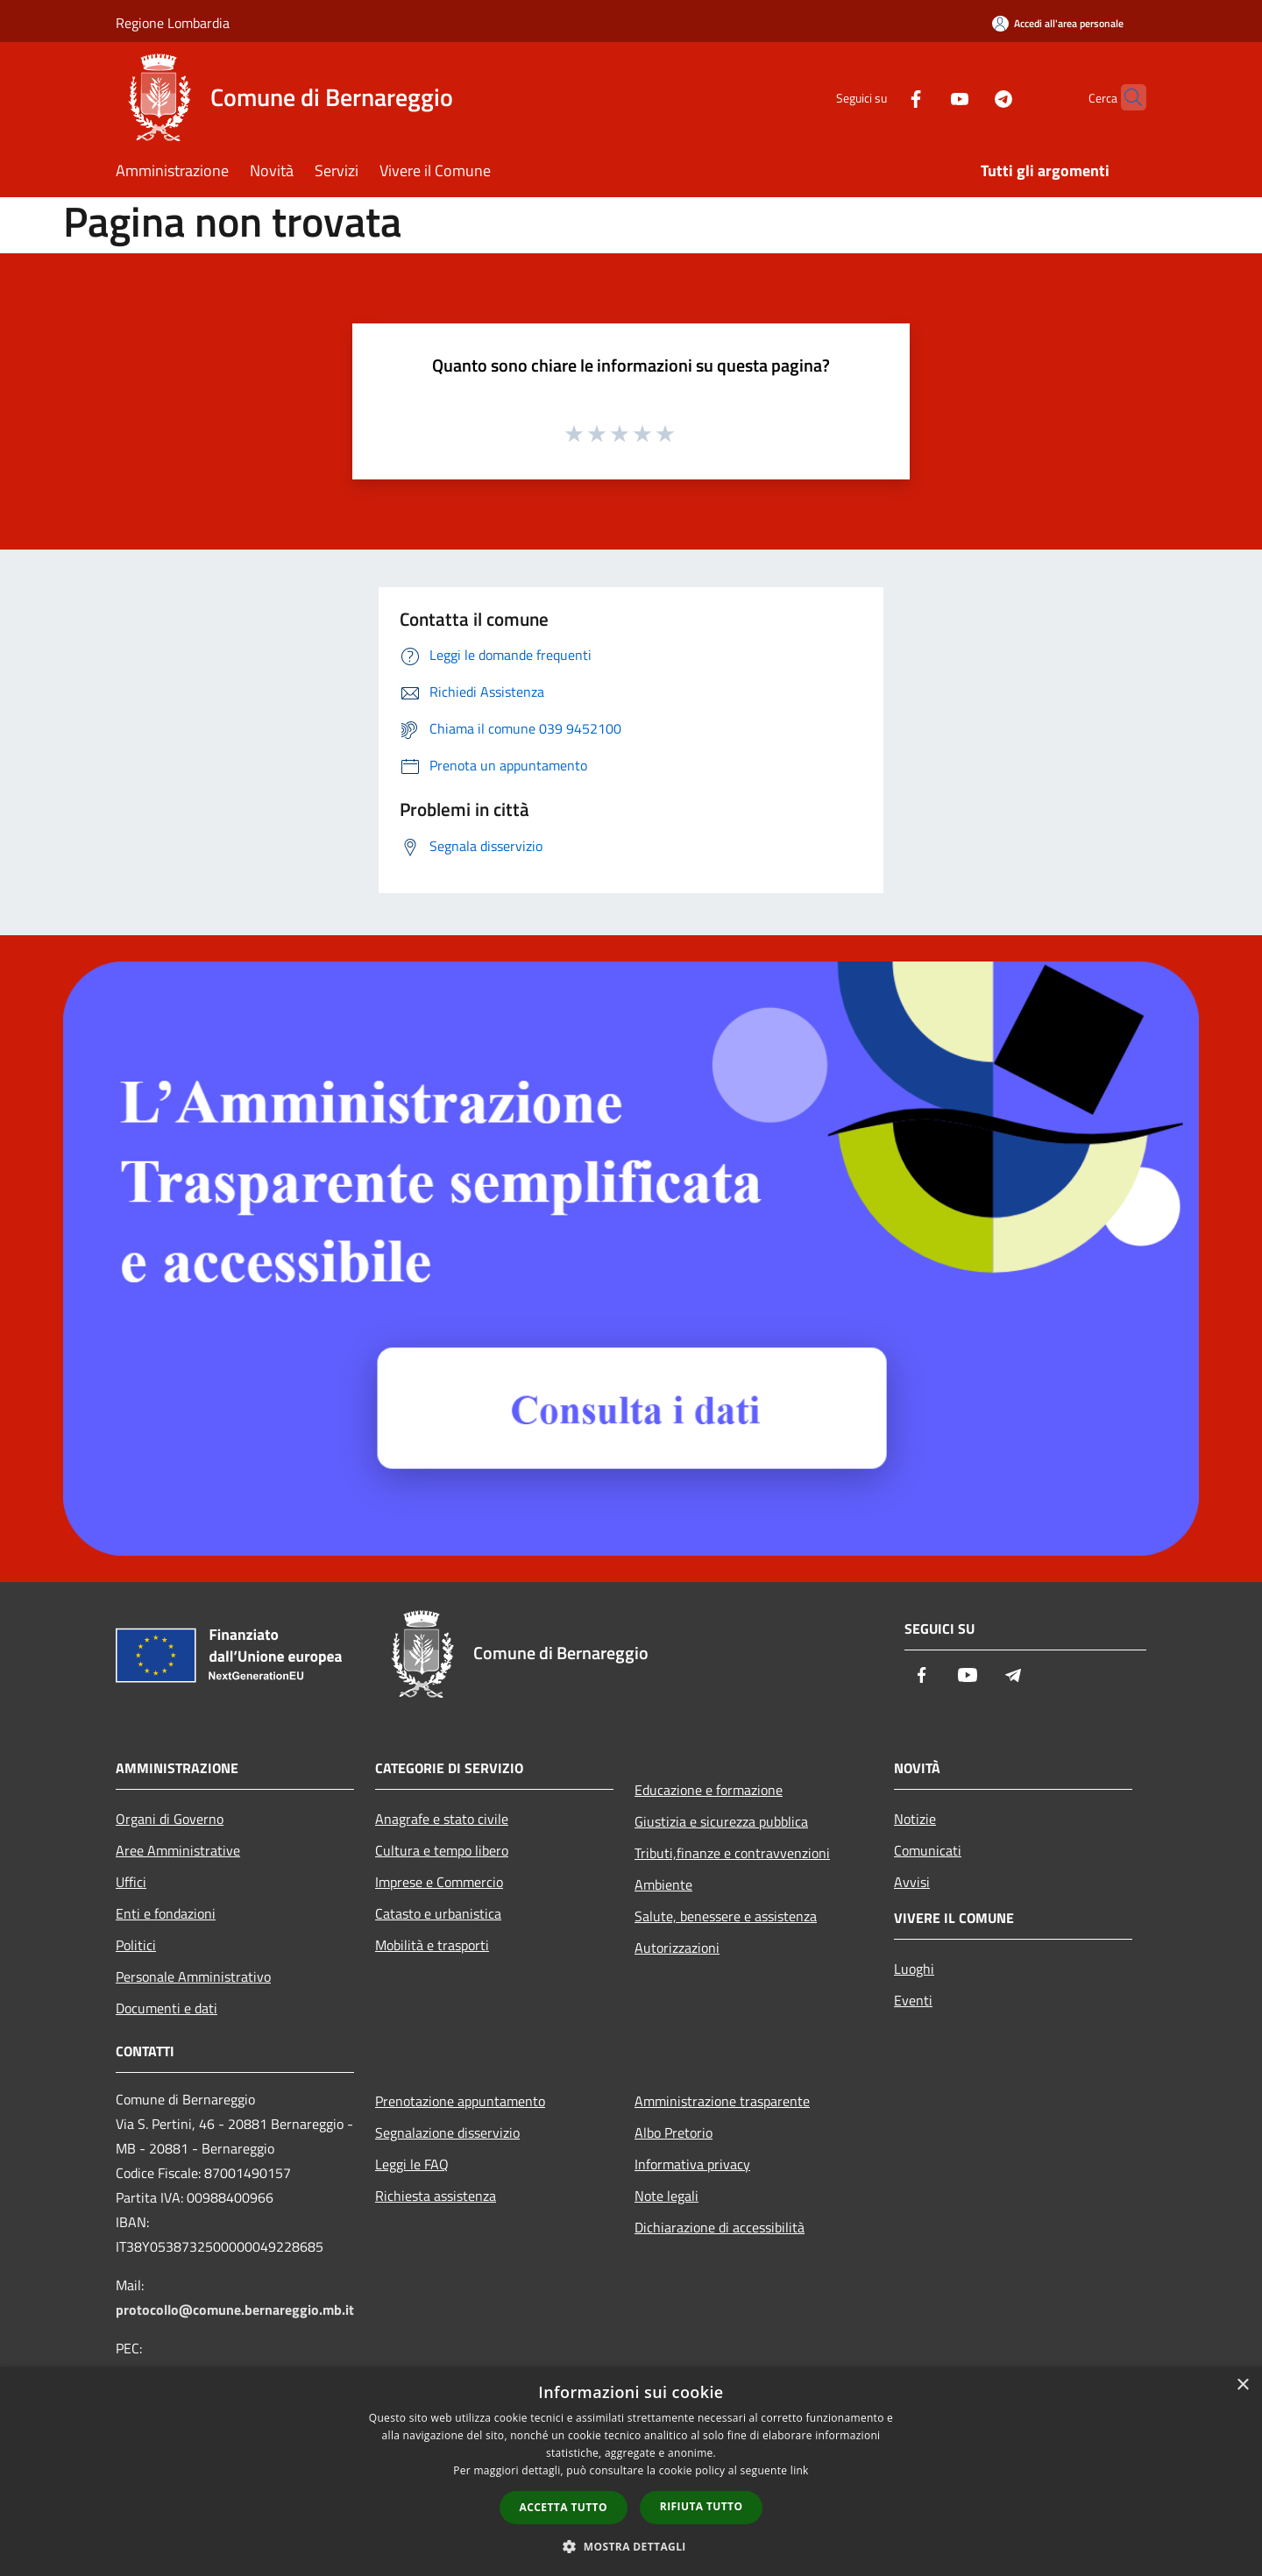 The width and height of the screenshot is (1262, 2576). I want to click on link [link, opens a new window], so click(800, 2470).